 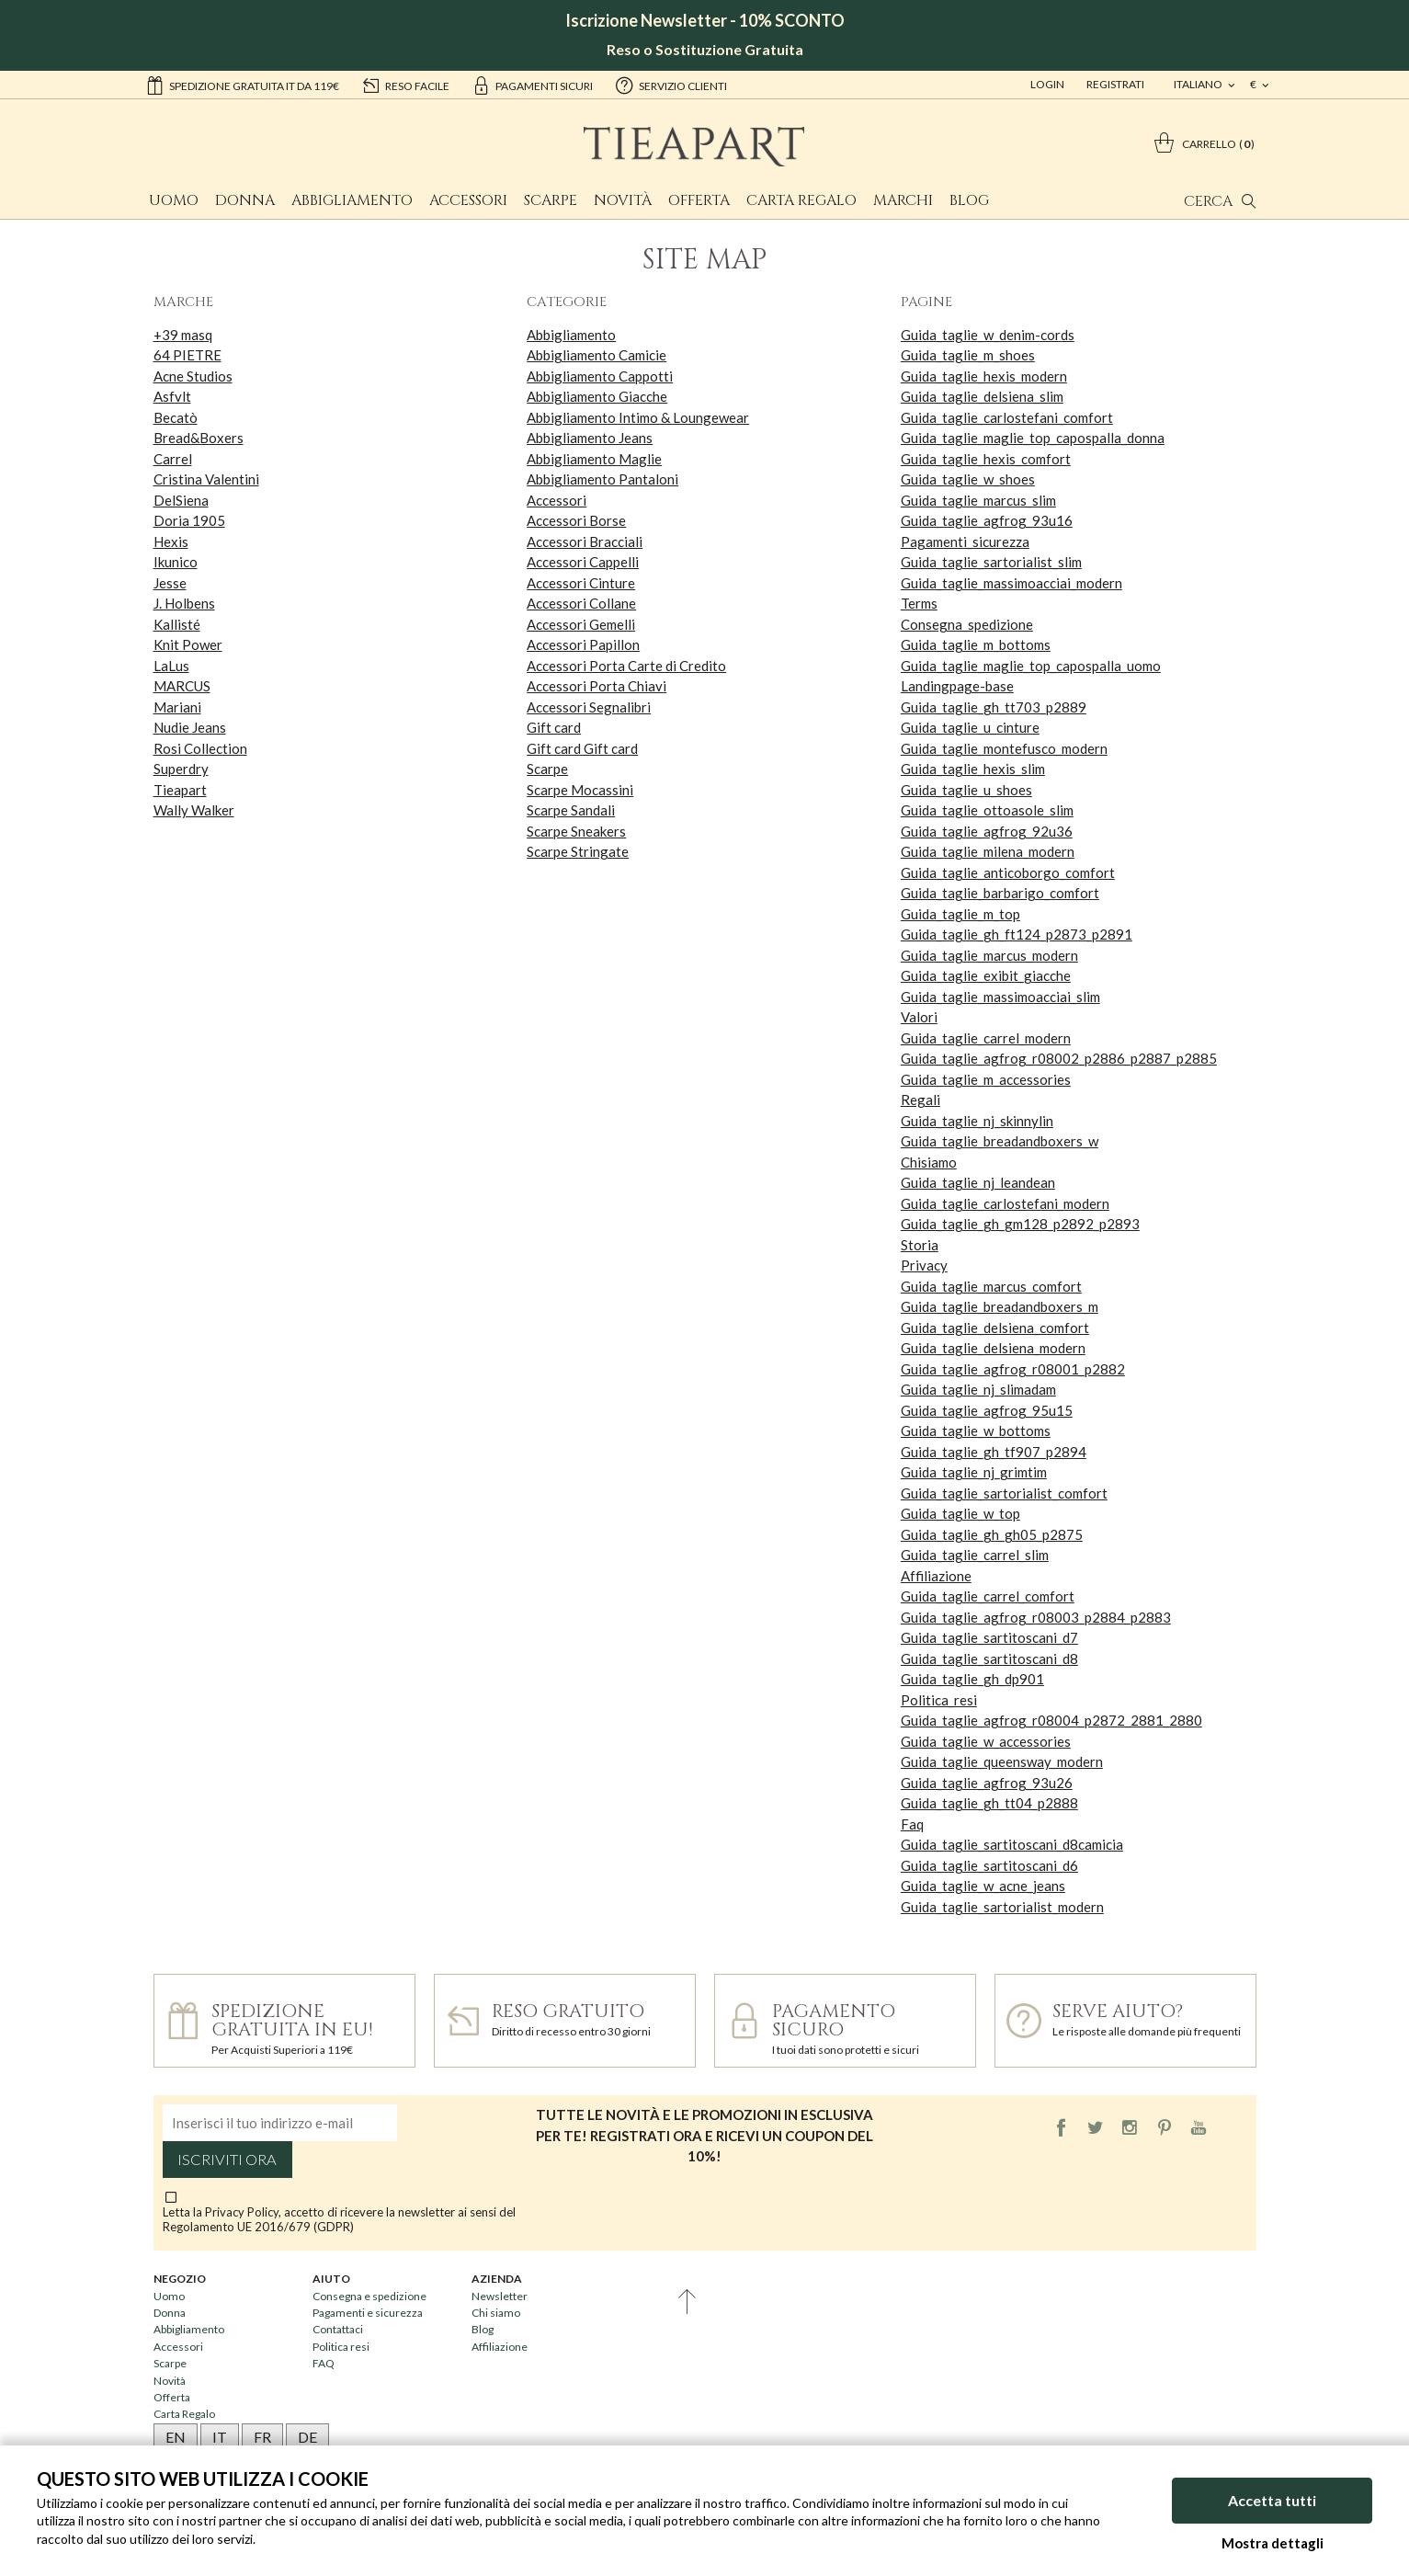 I want to click on Guida_taglie_nj_slimadam, so click(x=978, y=1389).